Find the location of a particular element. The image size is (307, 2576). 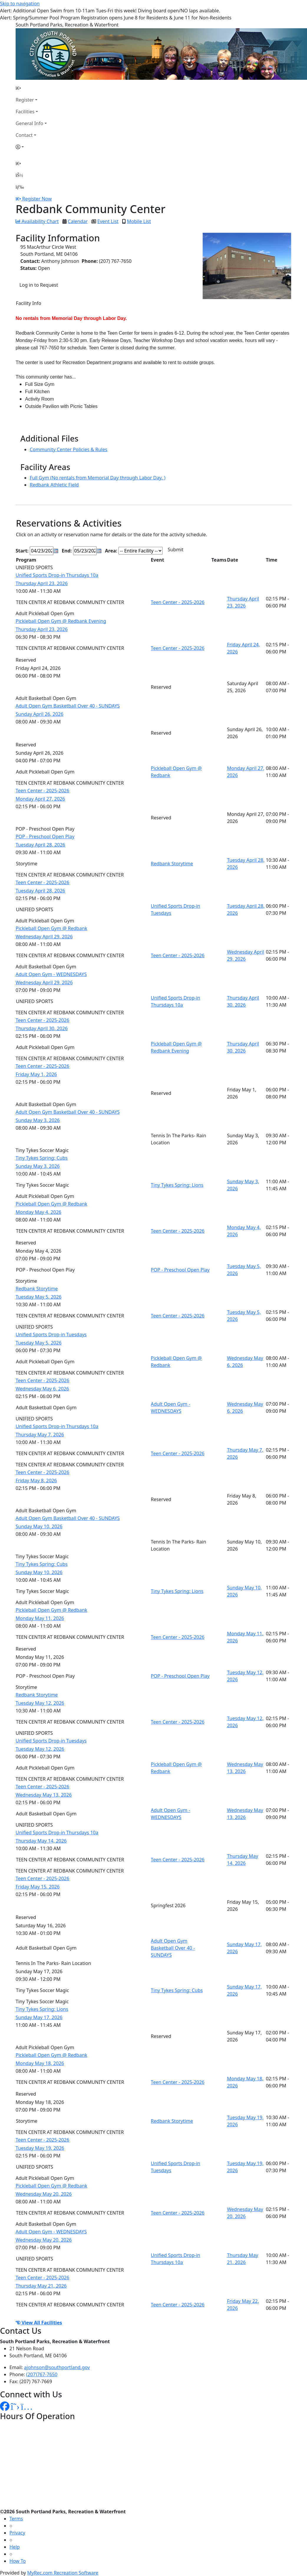

Friday May 8, 2026 is located at coordinates (36, 1480).